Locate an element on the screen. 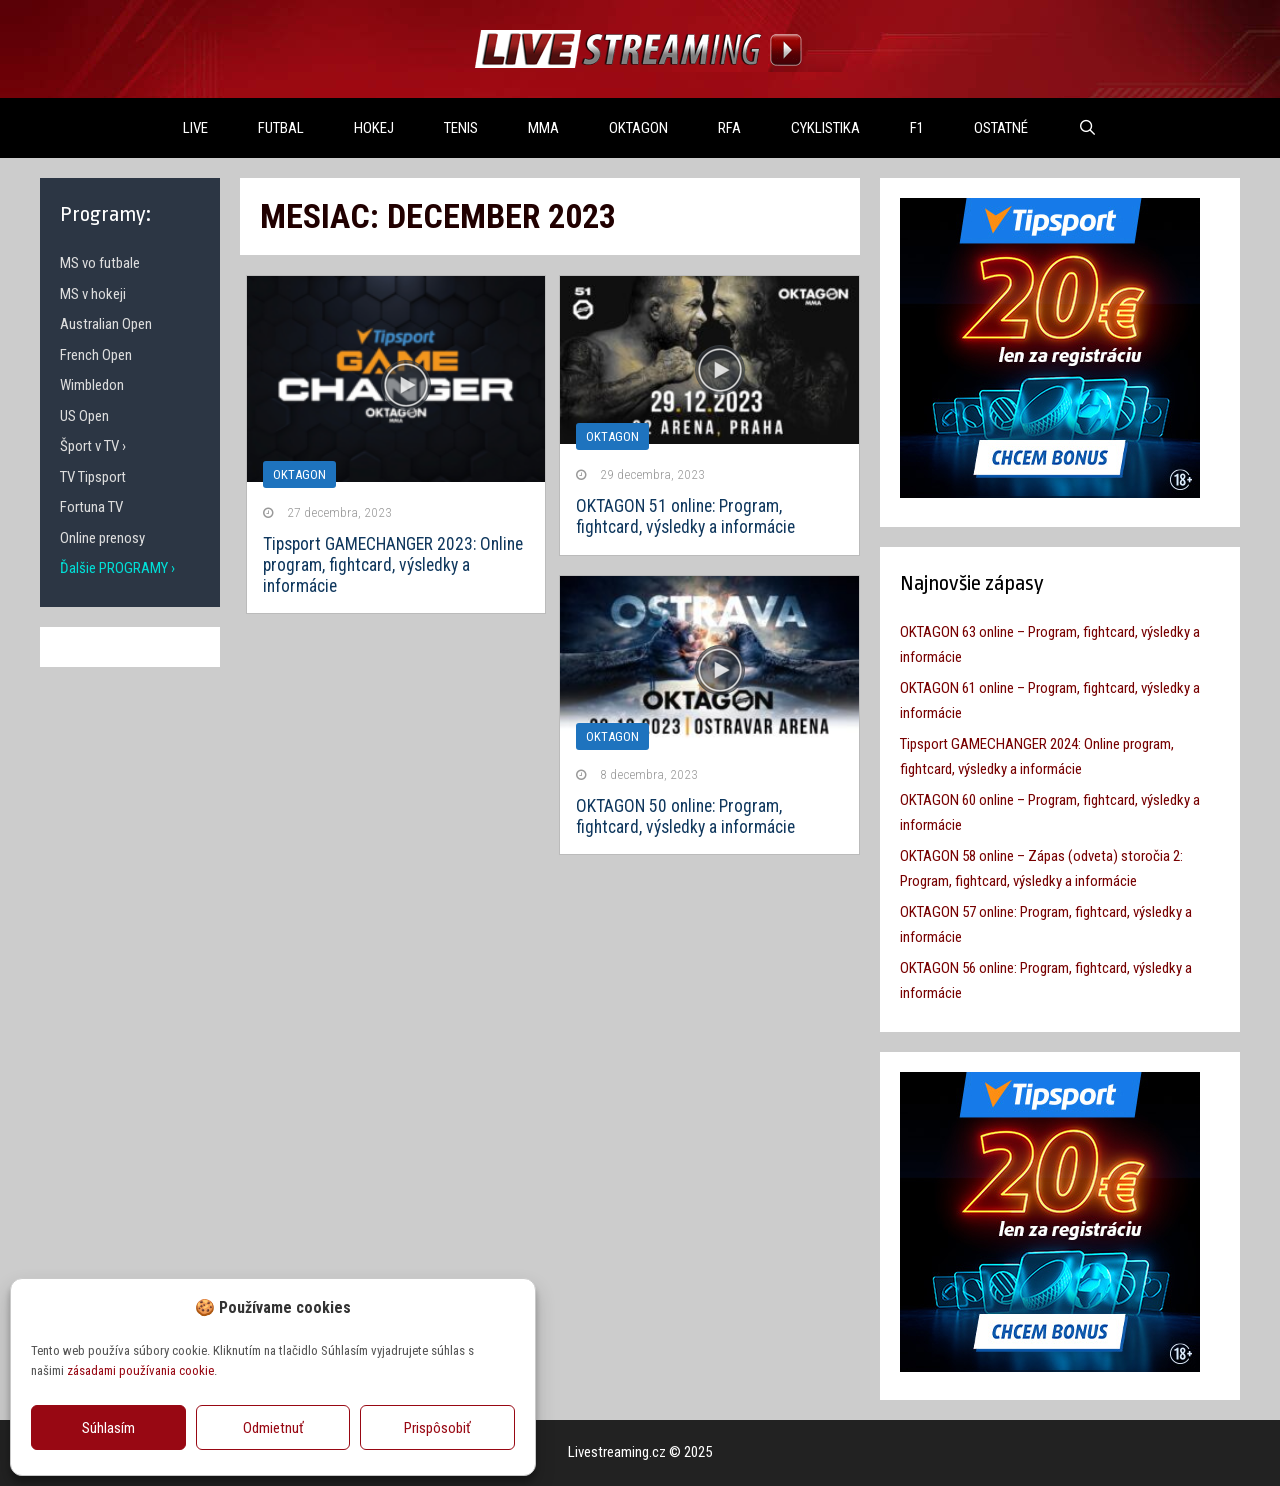 This screenshot has width=1280, height=1486. LIVE is located at coordinates (195, 128).